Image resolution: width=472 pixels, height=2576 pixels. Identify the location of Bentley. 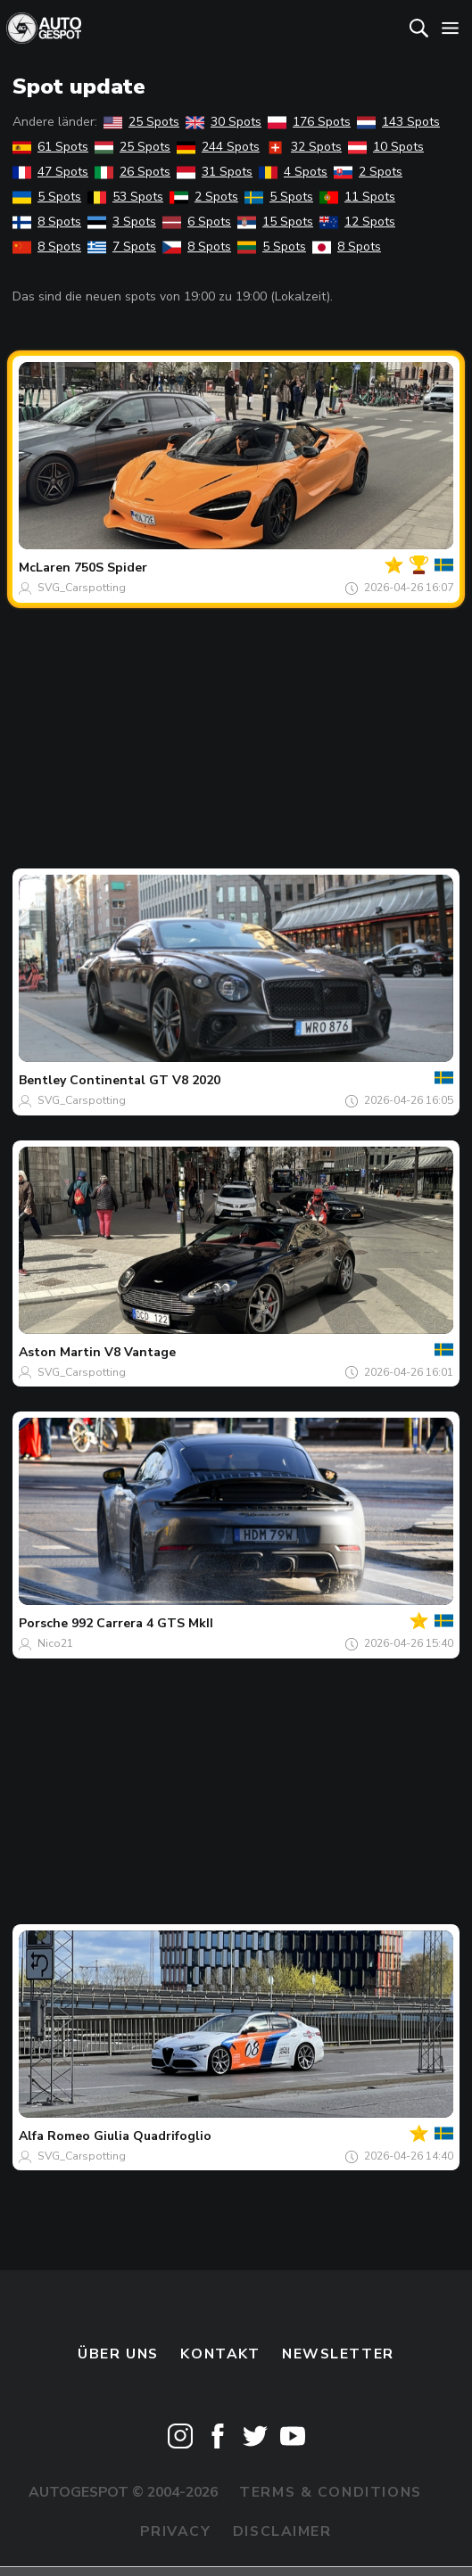
(42, 1080).